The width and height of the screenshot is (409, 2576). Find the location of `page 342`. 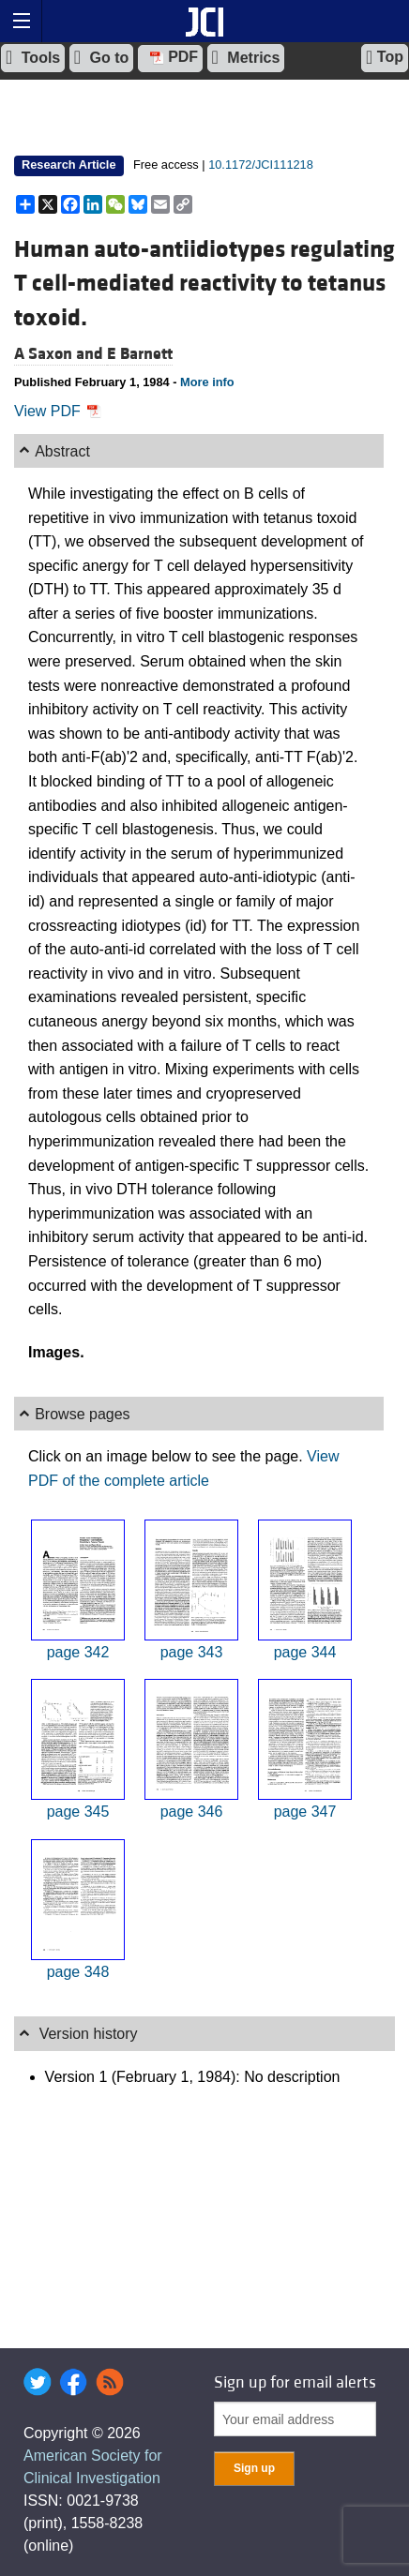

page 342 is located at coordinates (78, 1652).